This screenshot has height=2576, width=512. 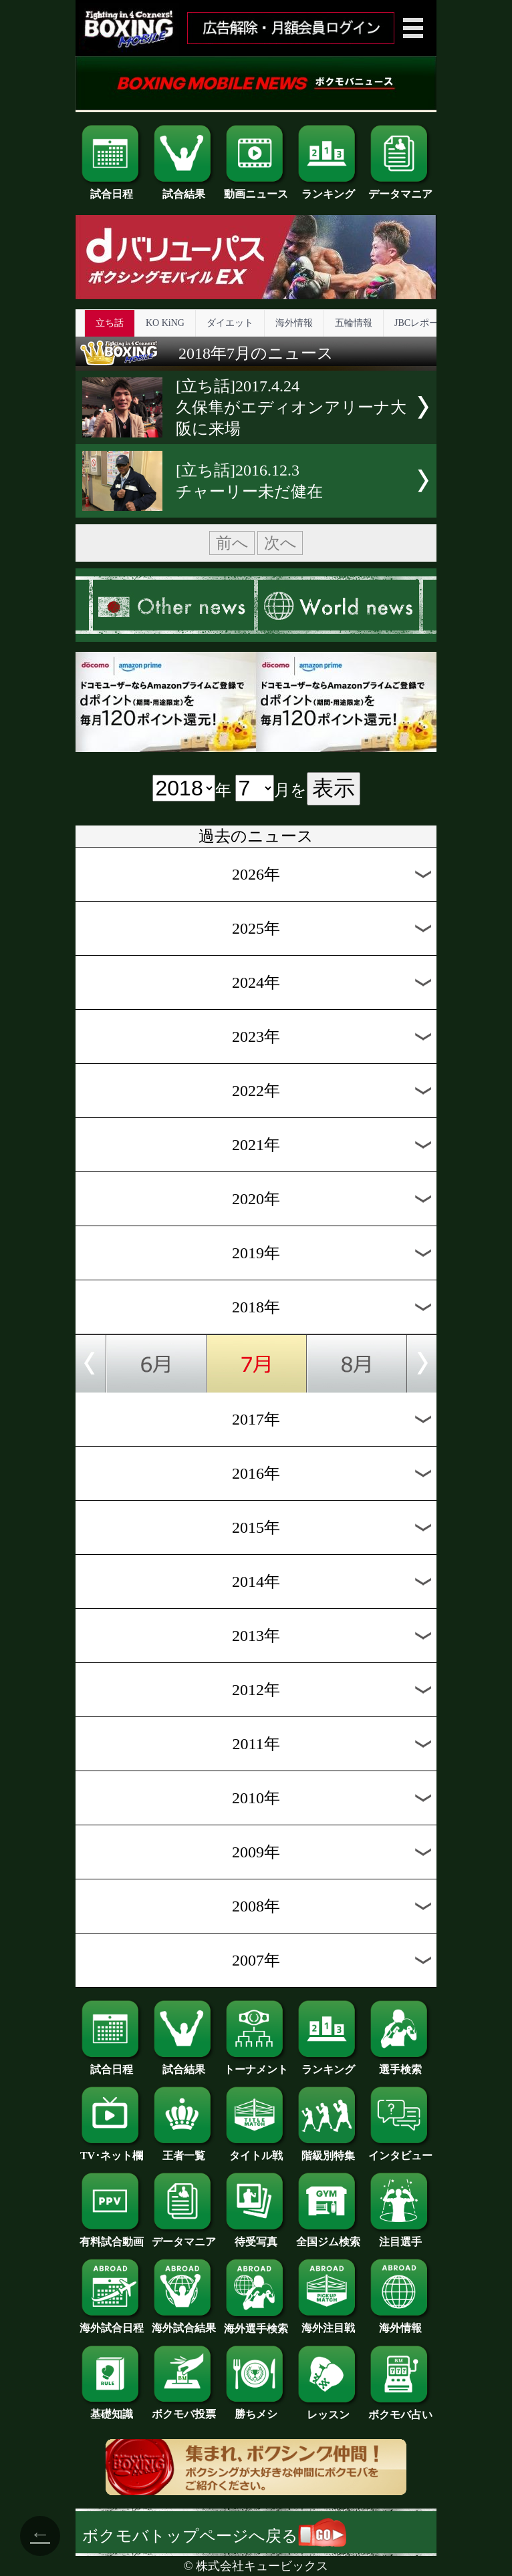 What do you see at coordinates (400, 2064) in the screenshot?
I see `選手検索` at bounding box center [400, 2064].